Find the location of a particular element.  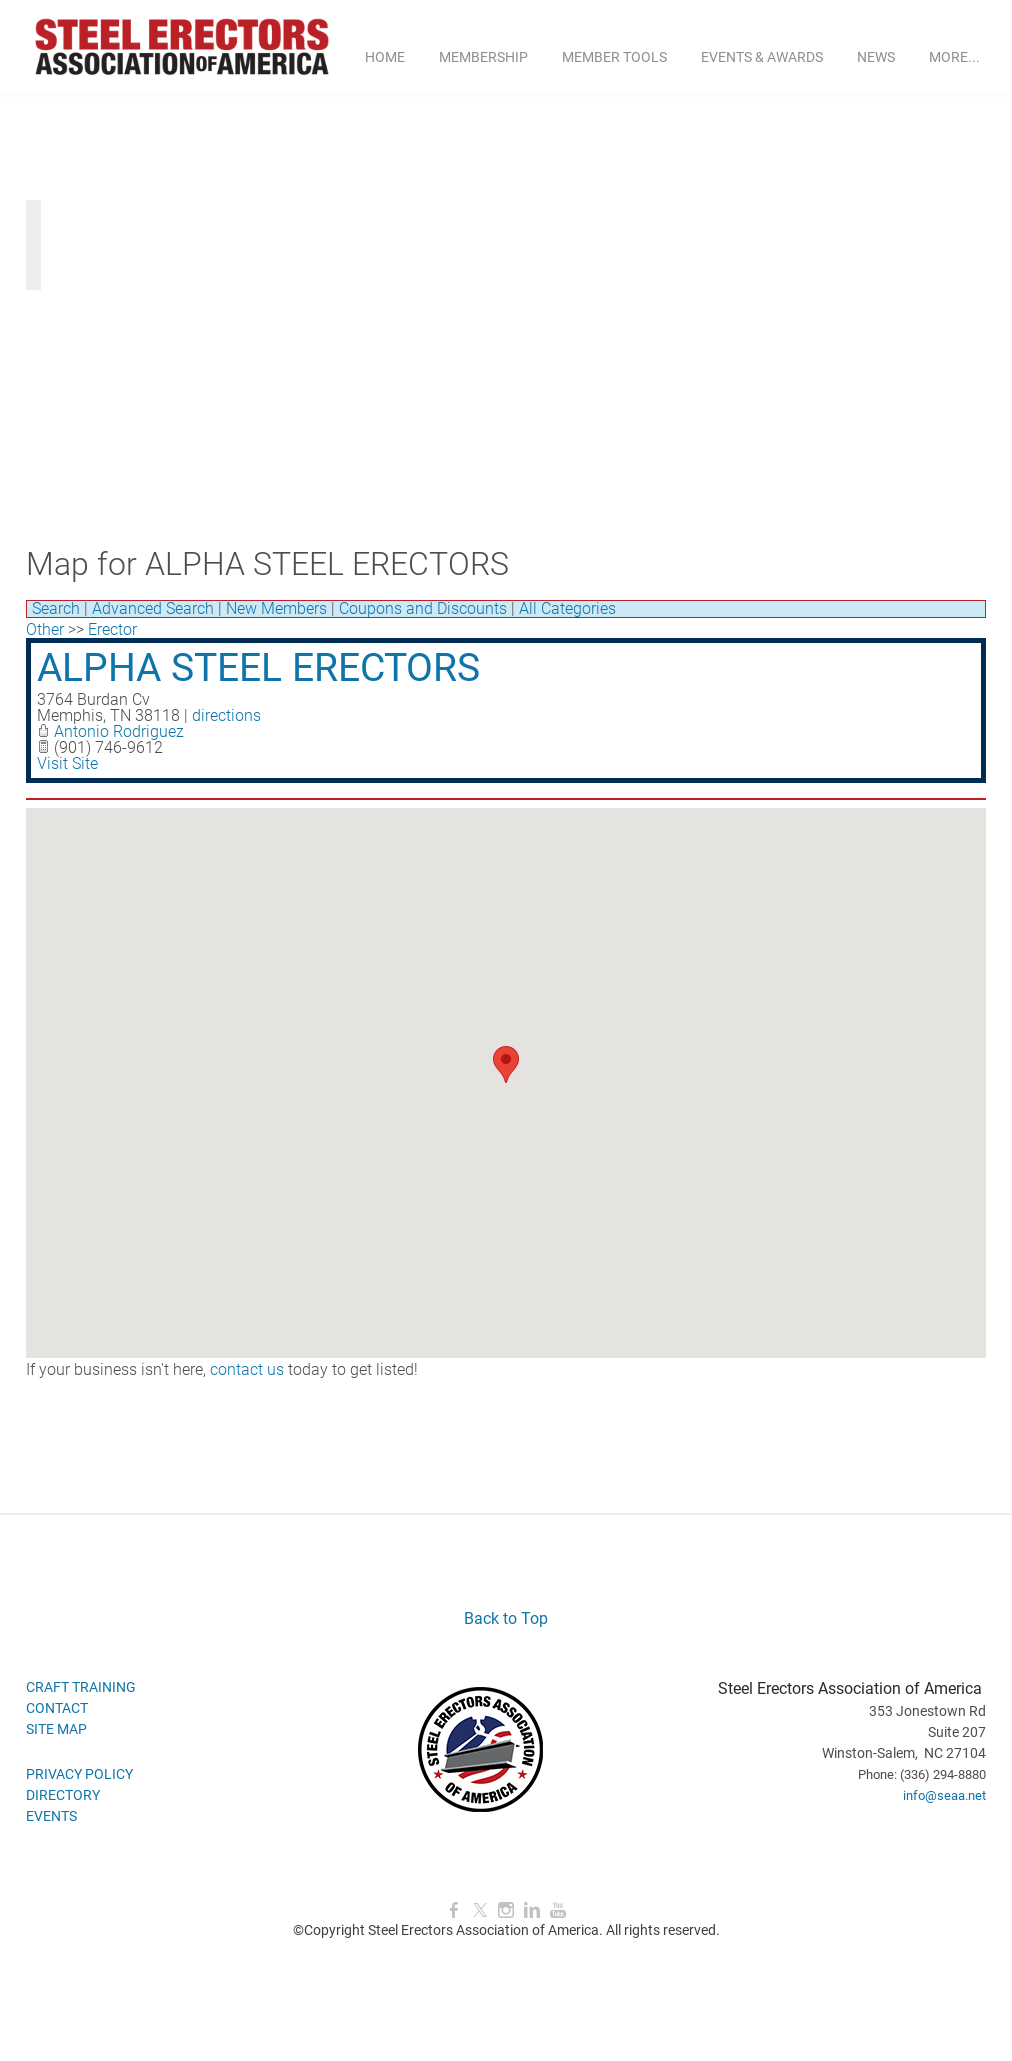

info@seaa.net is located at coordinates (944, 1795).